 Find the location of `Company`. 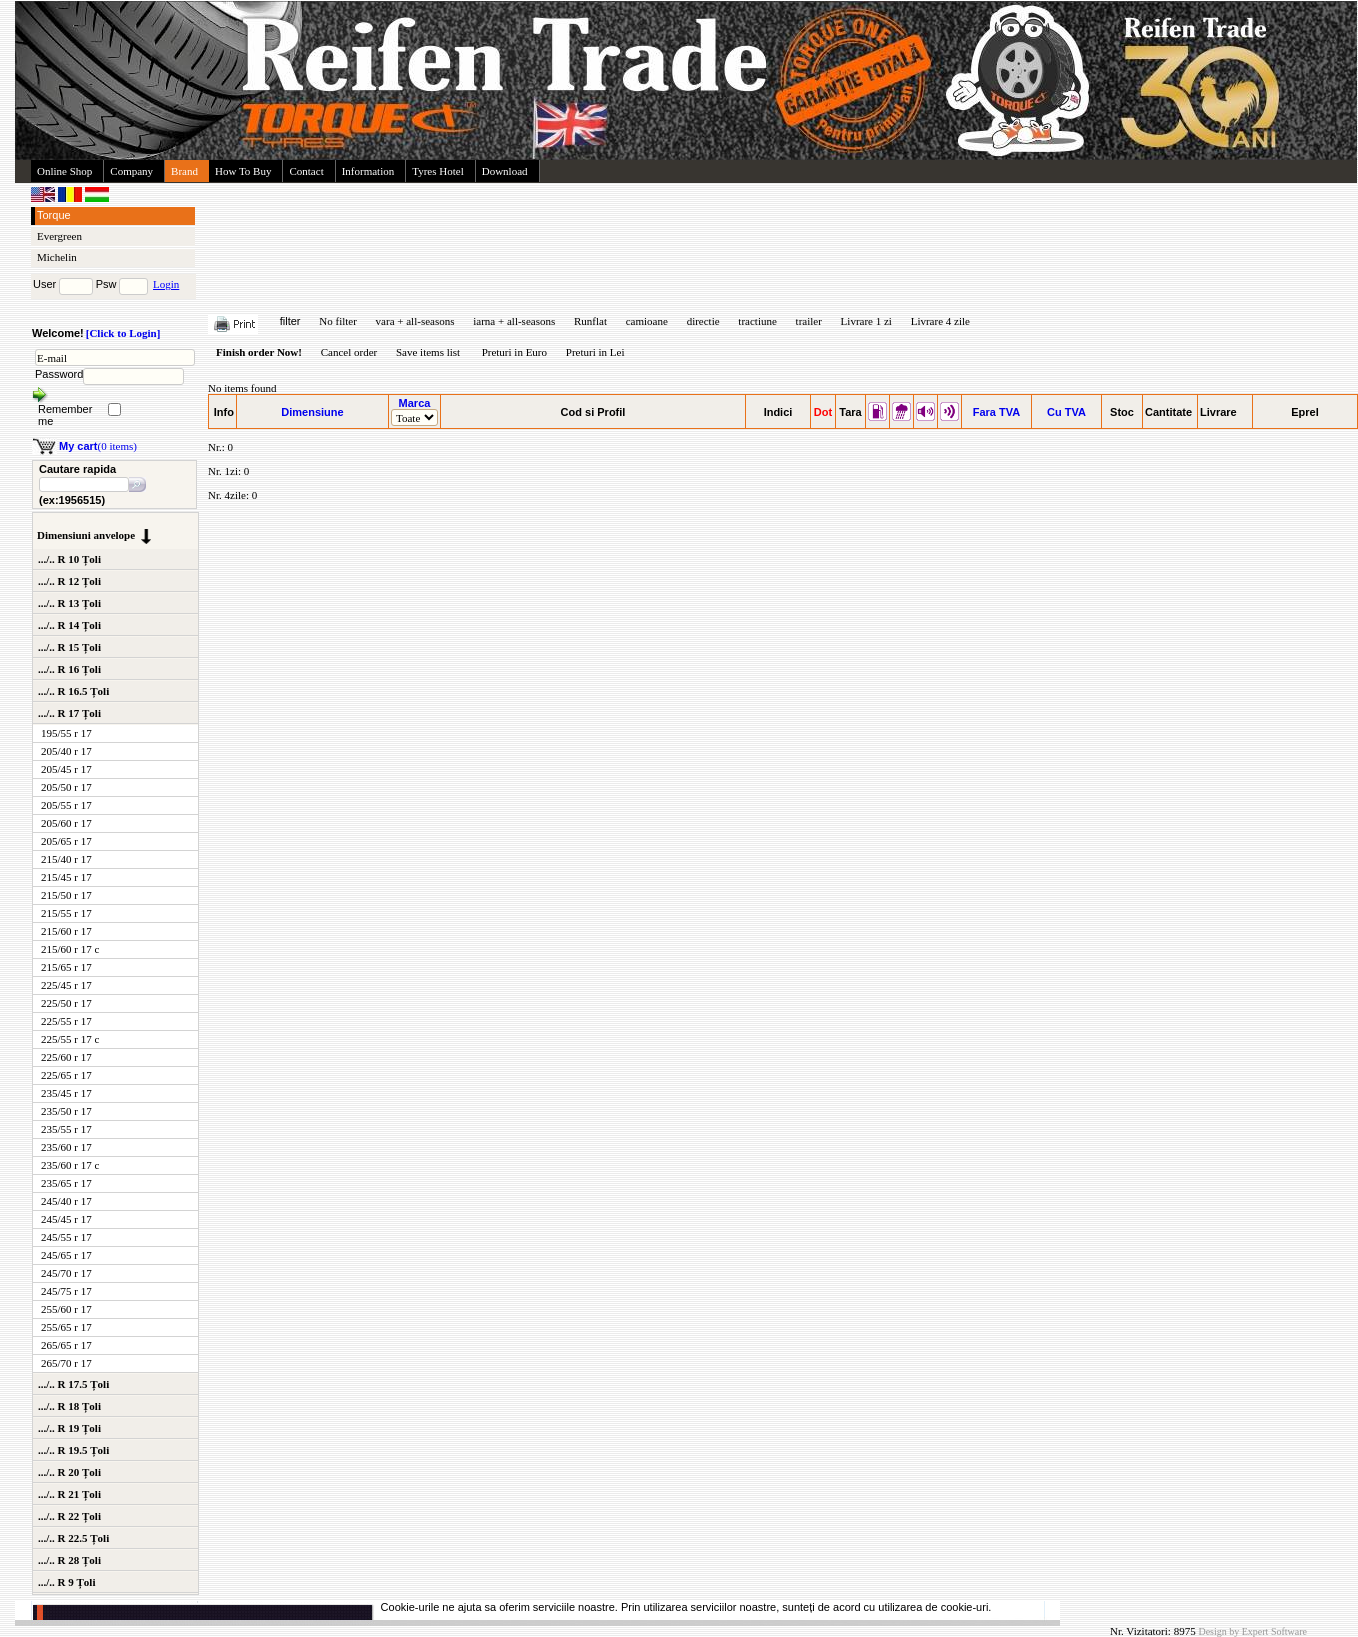

Company is located at coordinates (131, 171).